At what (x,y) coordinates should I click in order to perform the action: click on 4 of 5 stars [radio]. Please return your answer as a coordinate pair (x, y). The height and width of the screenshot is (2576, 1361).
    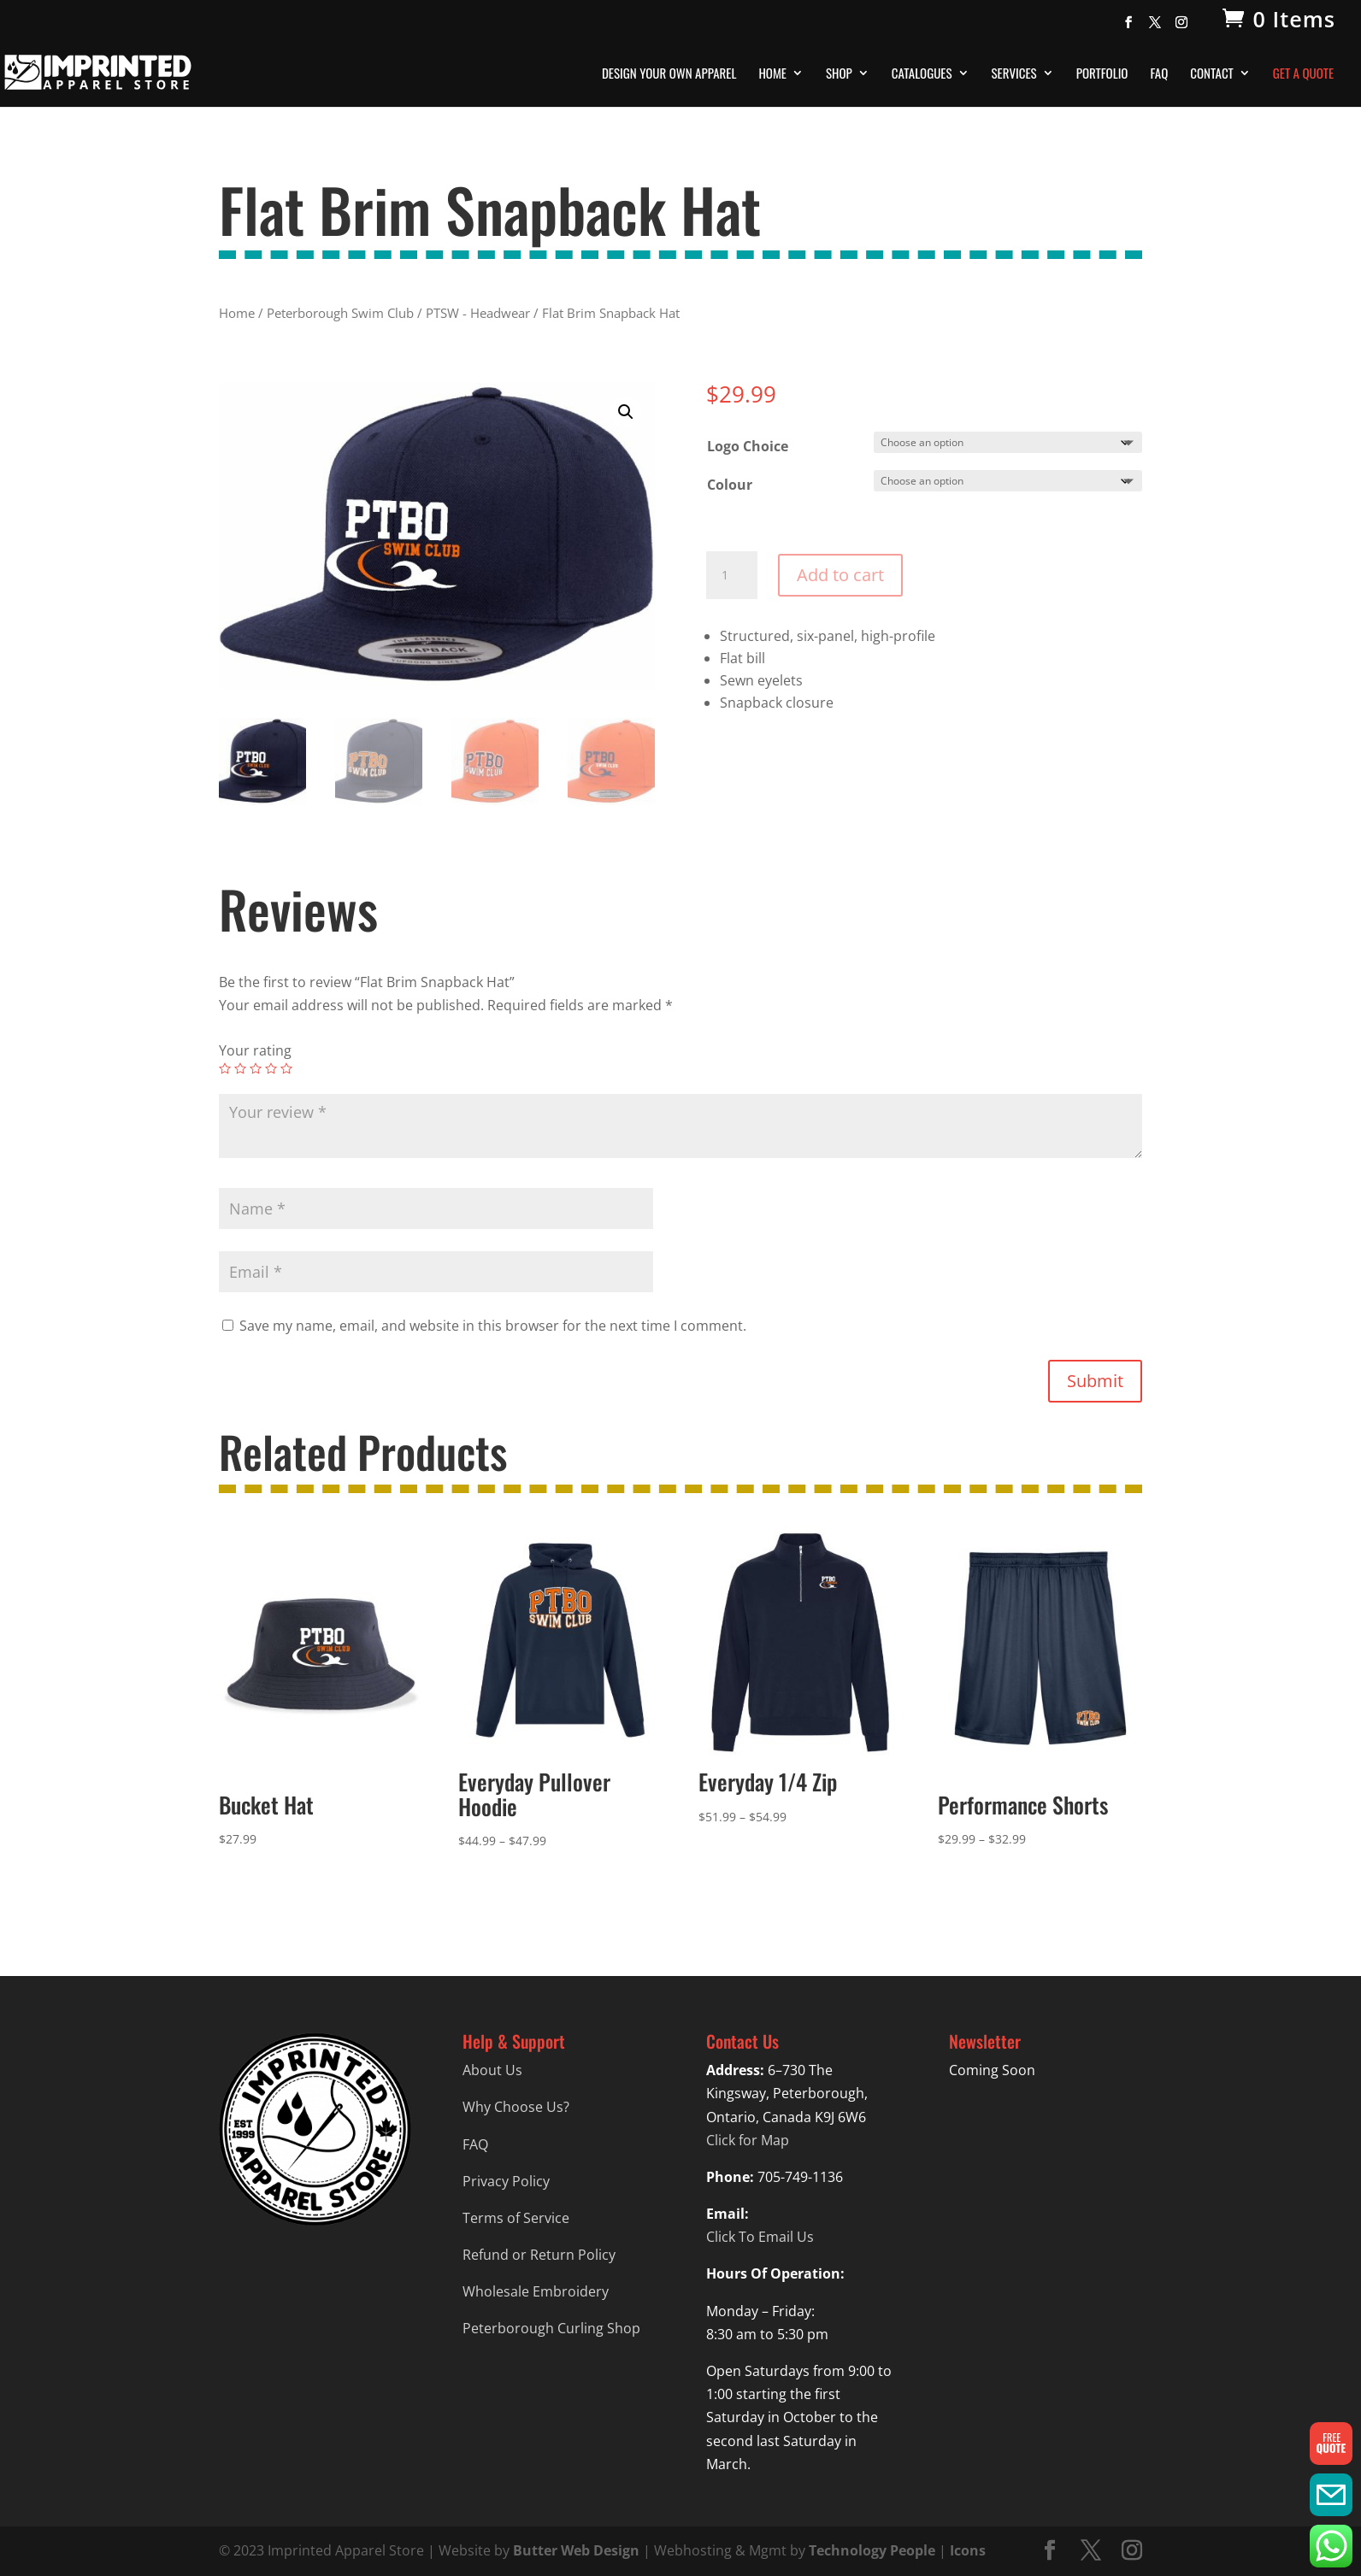
    Looking at the image, I should click on (271, 1068).